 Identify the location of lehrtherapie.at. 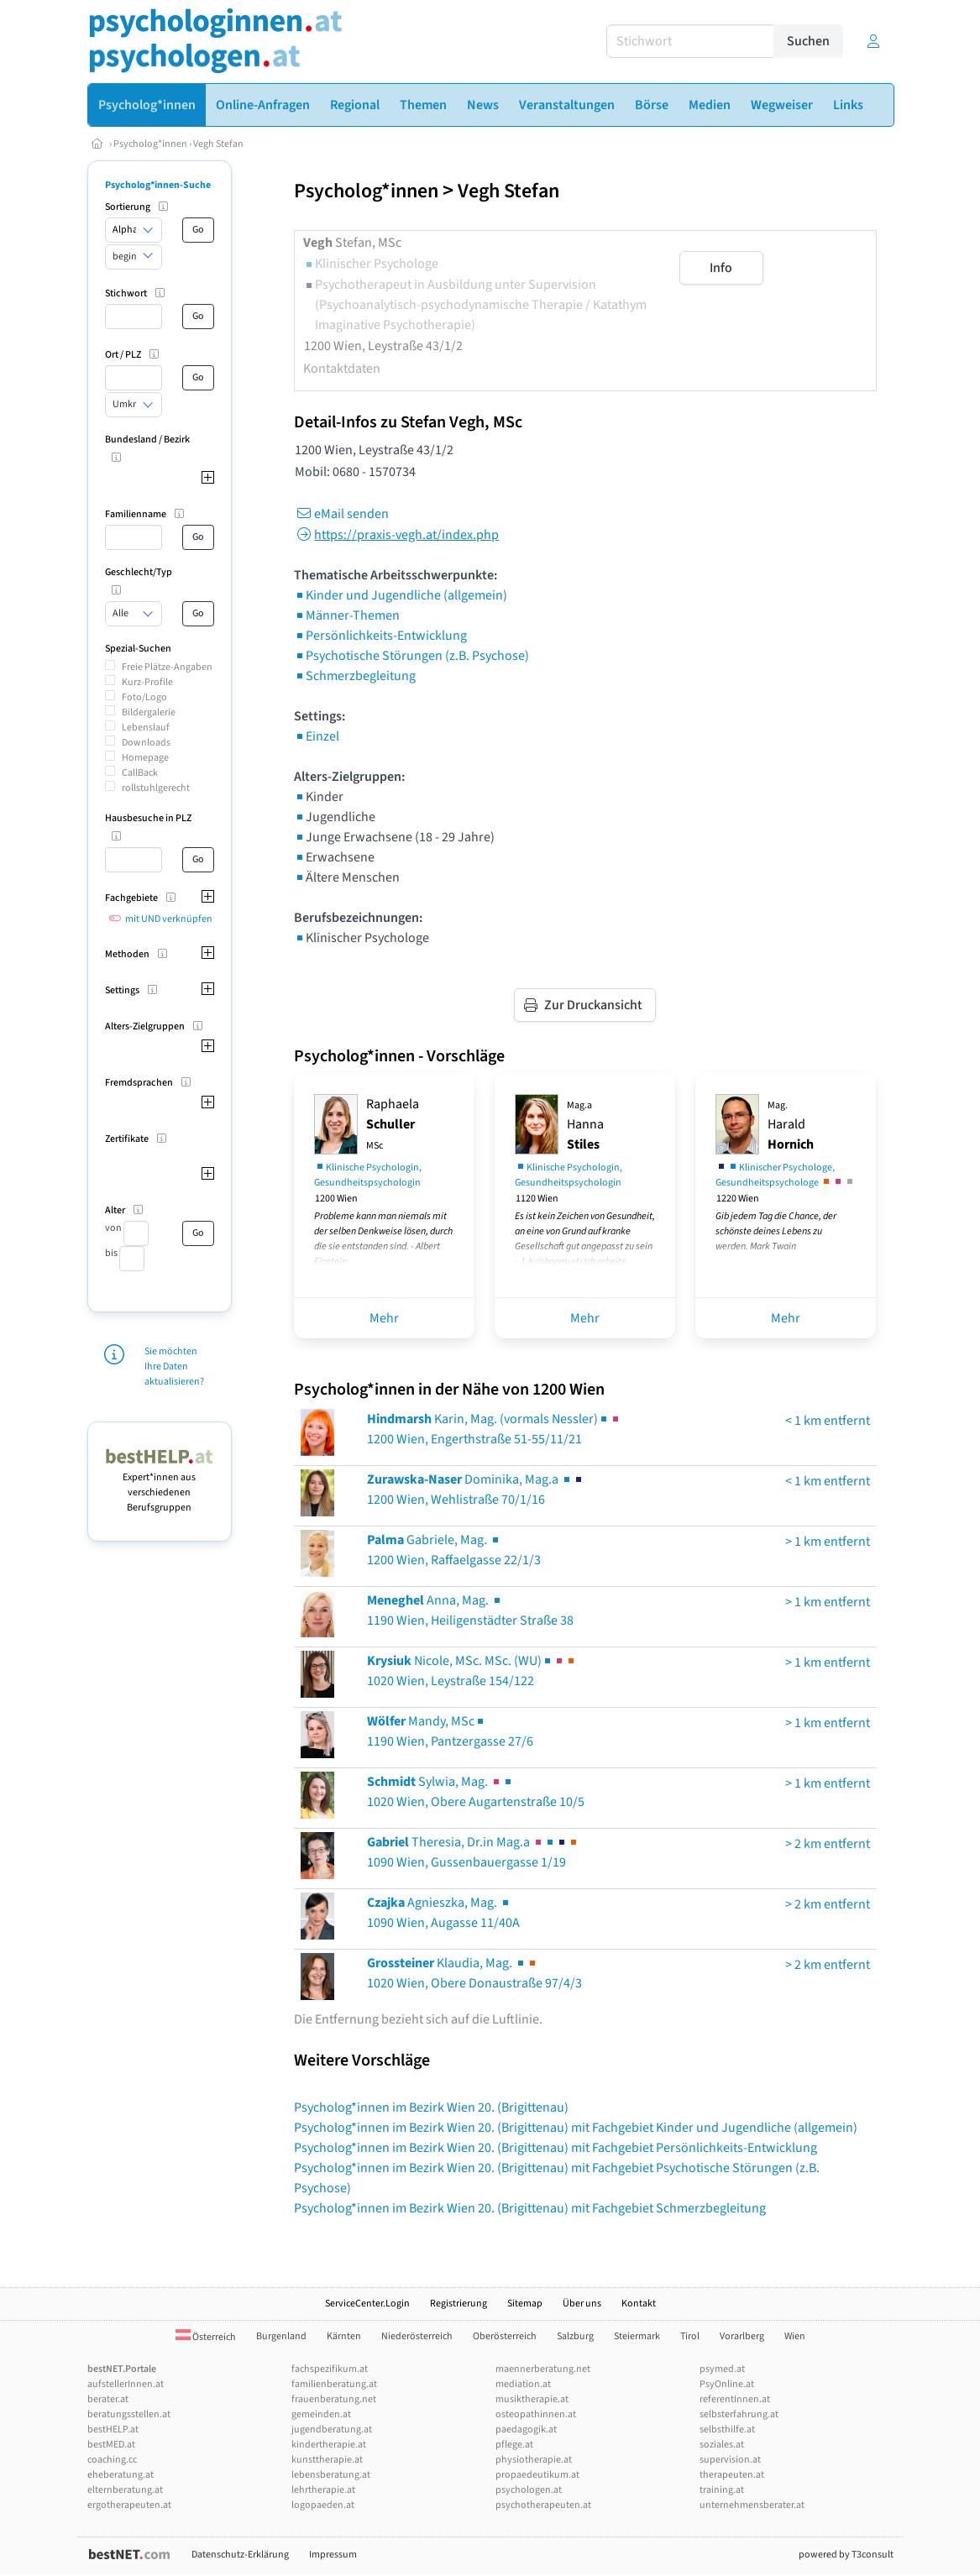
(323, 2490).